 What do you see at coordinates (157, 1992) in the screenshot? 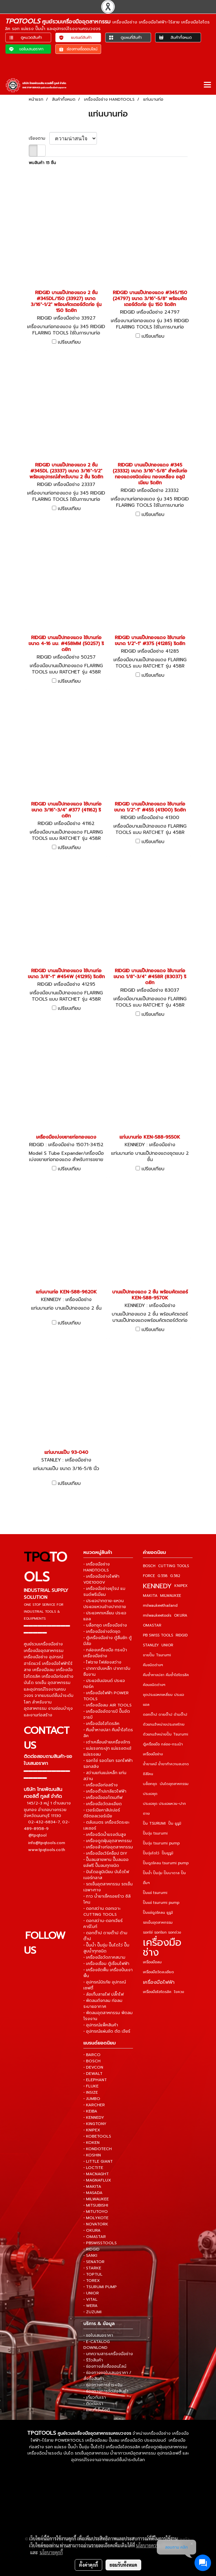
I see `เครื่องมือไฮโดรลิค` at bounding box center [157, 1992].